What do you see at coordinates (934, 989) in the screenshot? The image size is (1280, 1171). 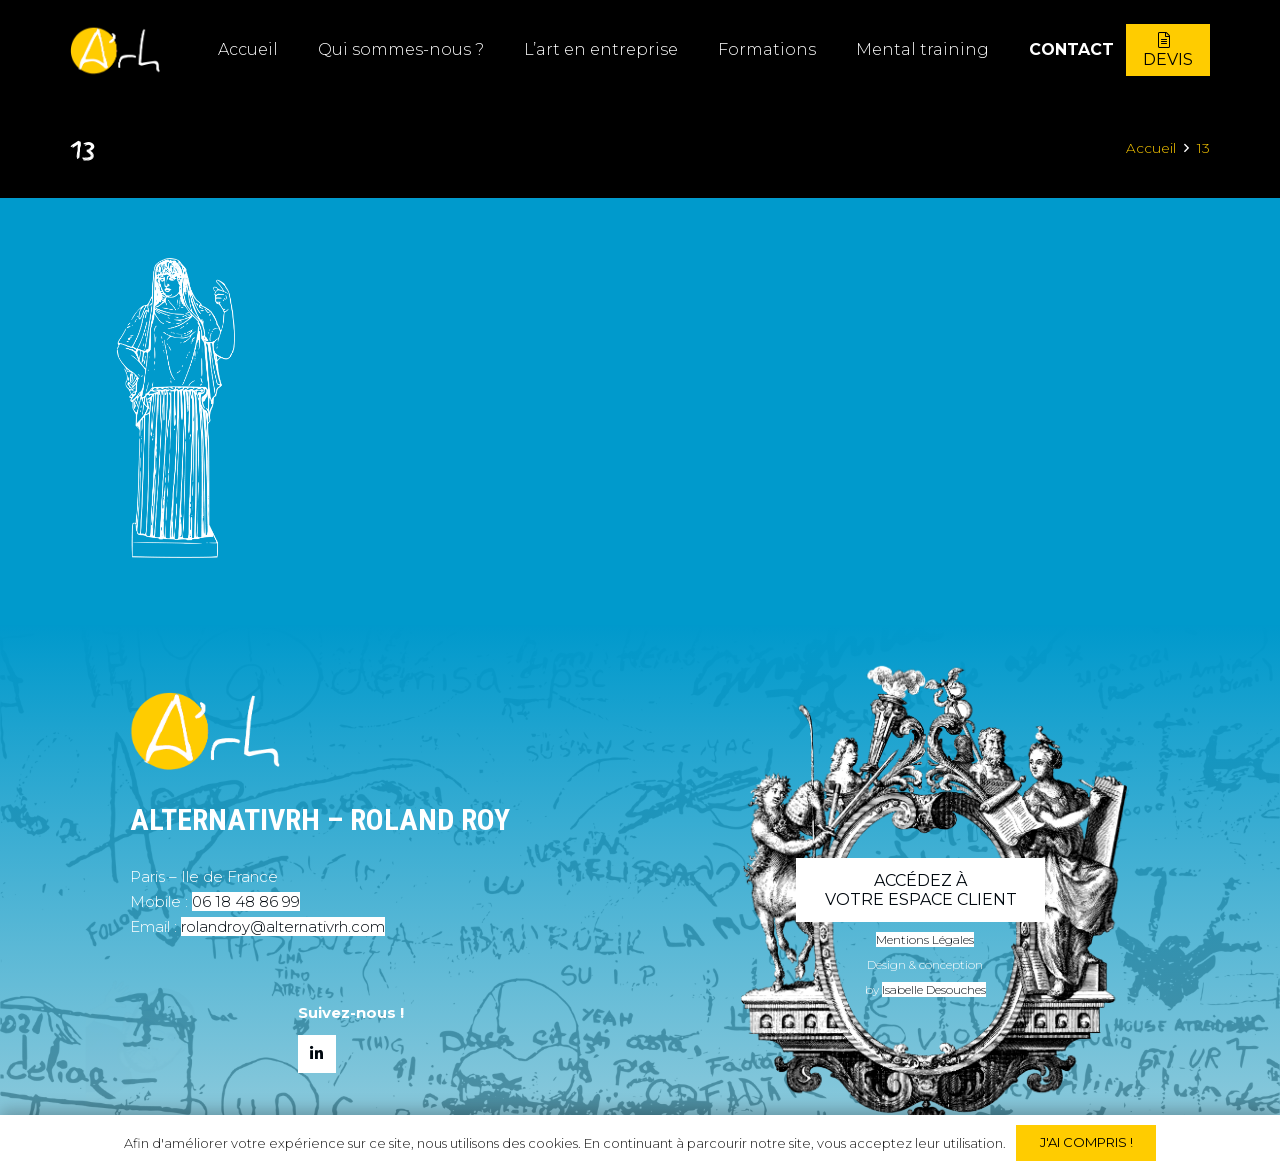 I see `Isabelle Desouches` at bounding box center [934, 989].